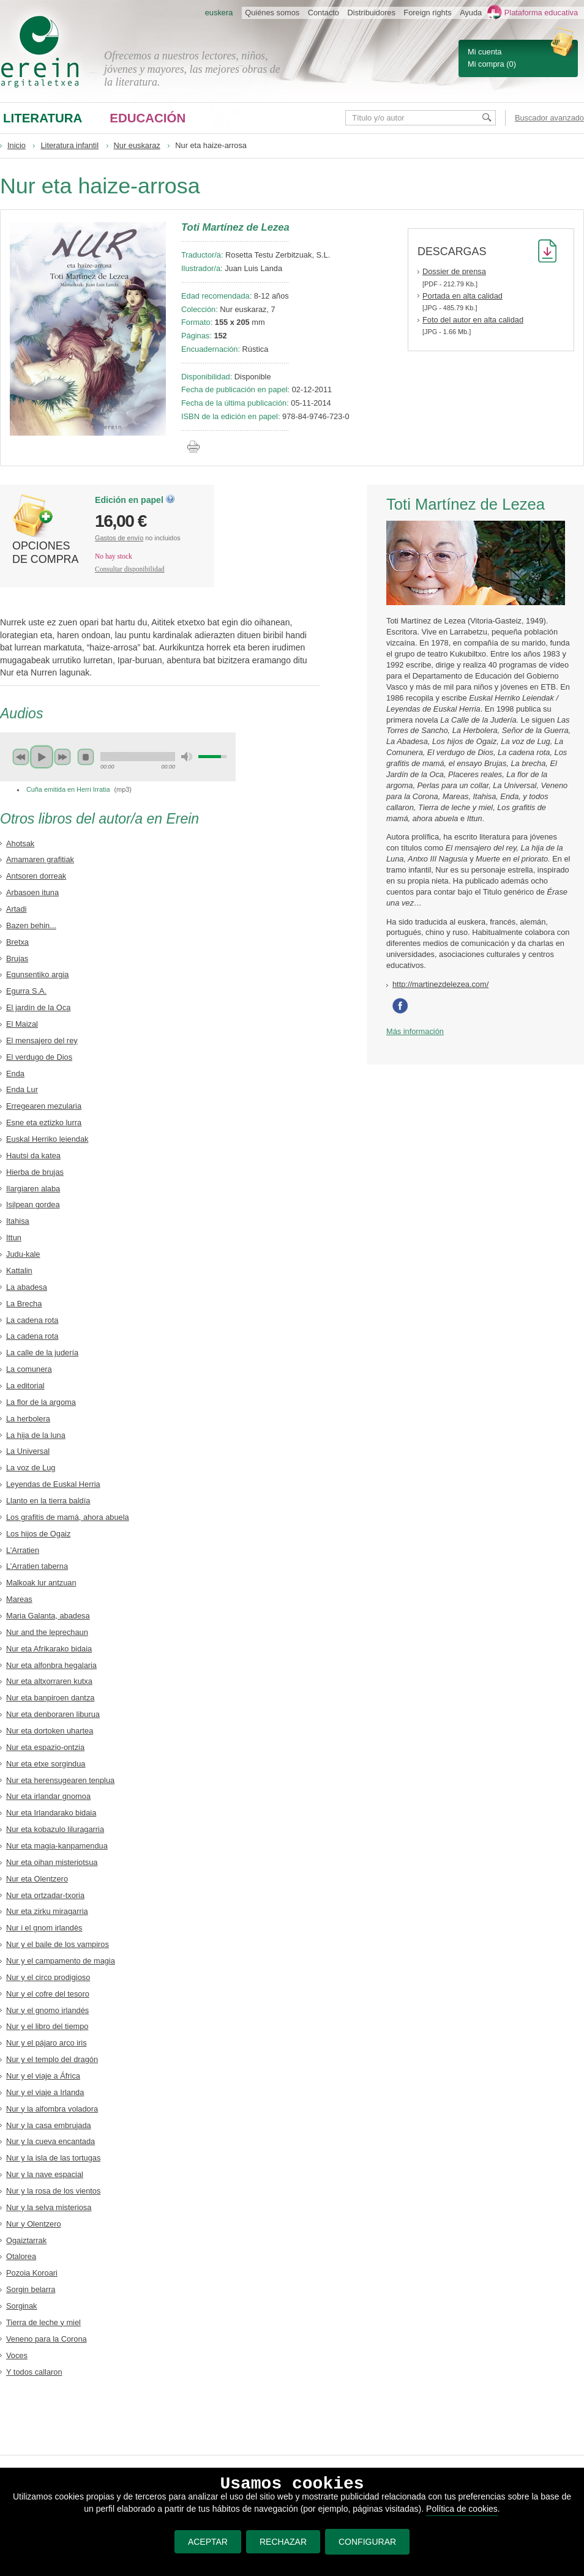  I want to click on Nur eta magia-kanpamendua, so click(57, 1845).